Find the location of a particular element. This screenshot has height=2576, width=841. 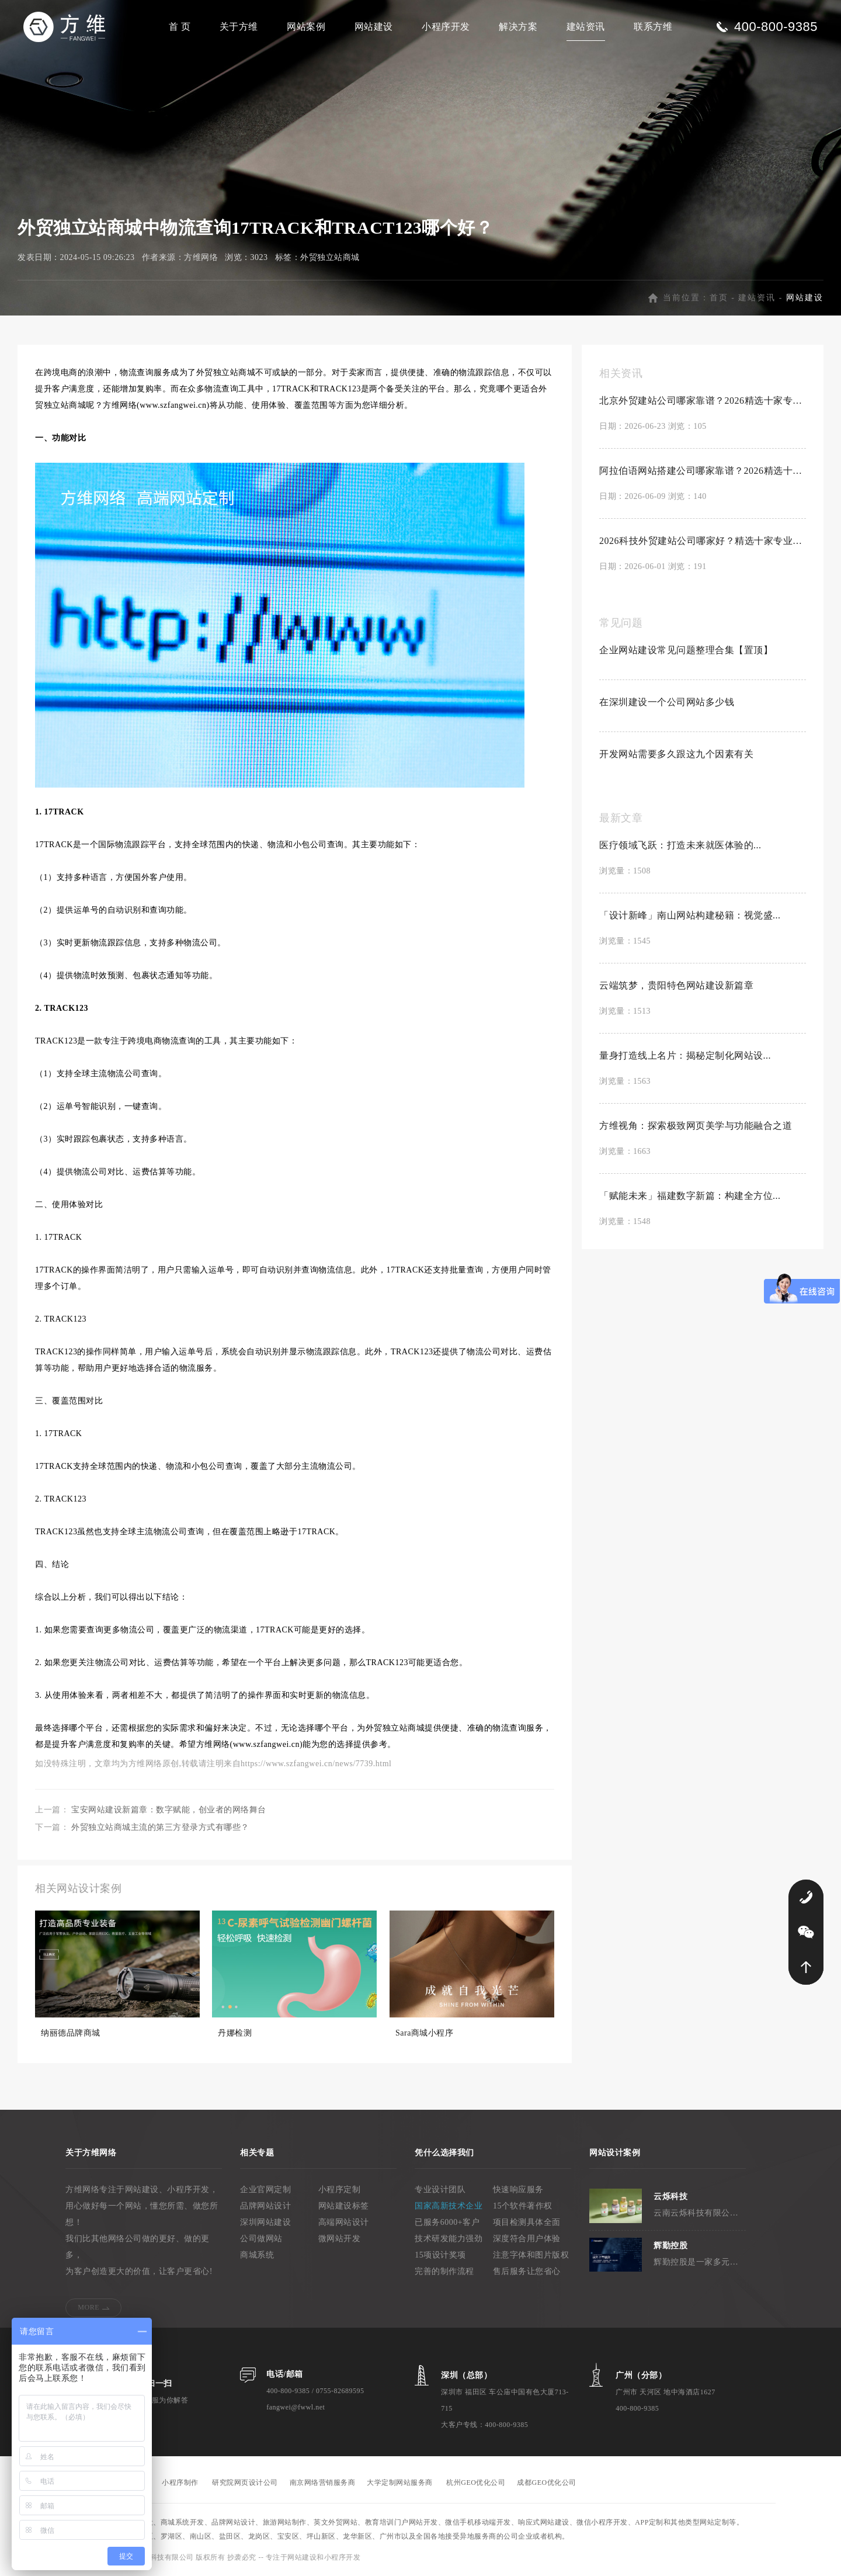

15项设计奖项 is located at coordinates (440, 2255).